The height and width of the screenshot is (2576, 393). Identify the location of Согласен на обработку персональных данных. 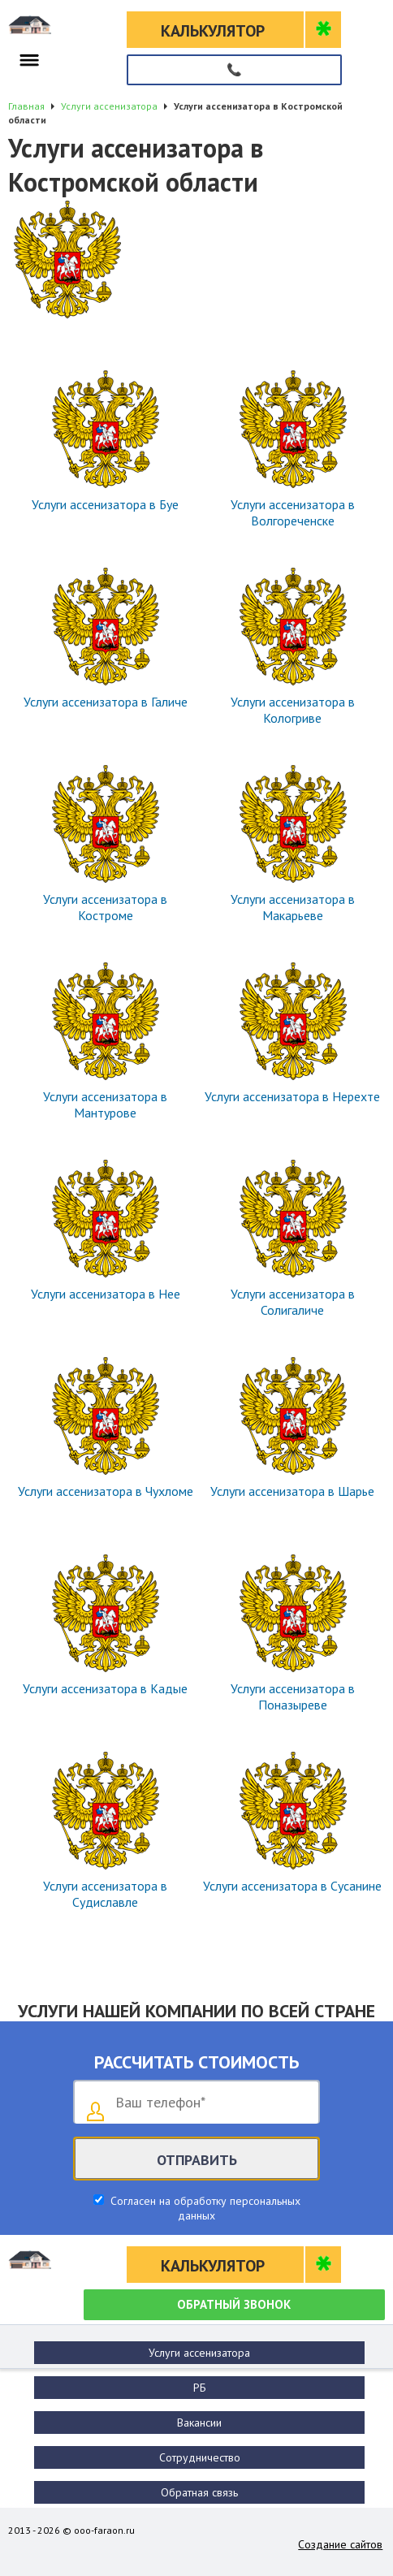
(203, 2208).